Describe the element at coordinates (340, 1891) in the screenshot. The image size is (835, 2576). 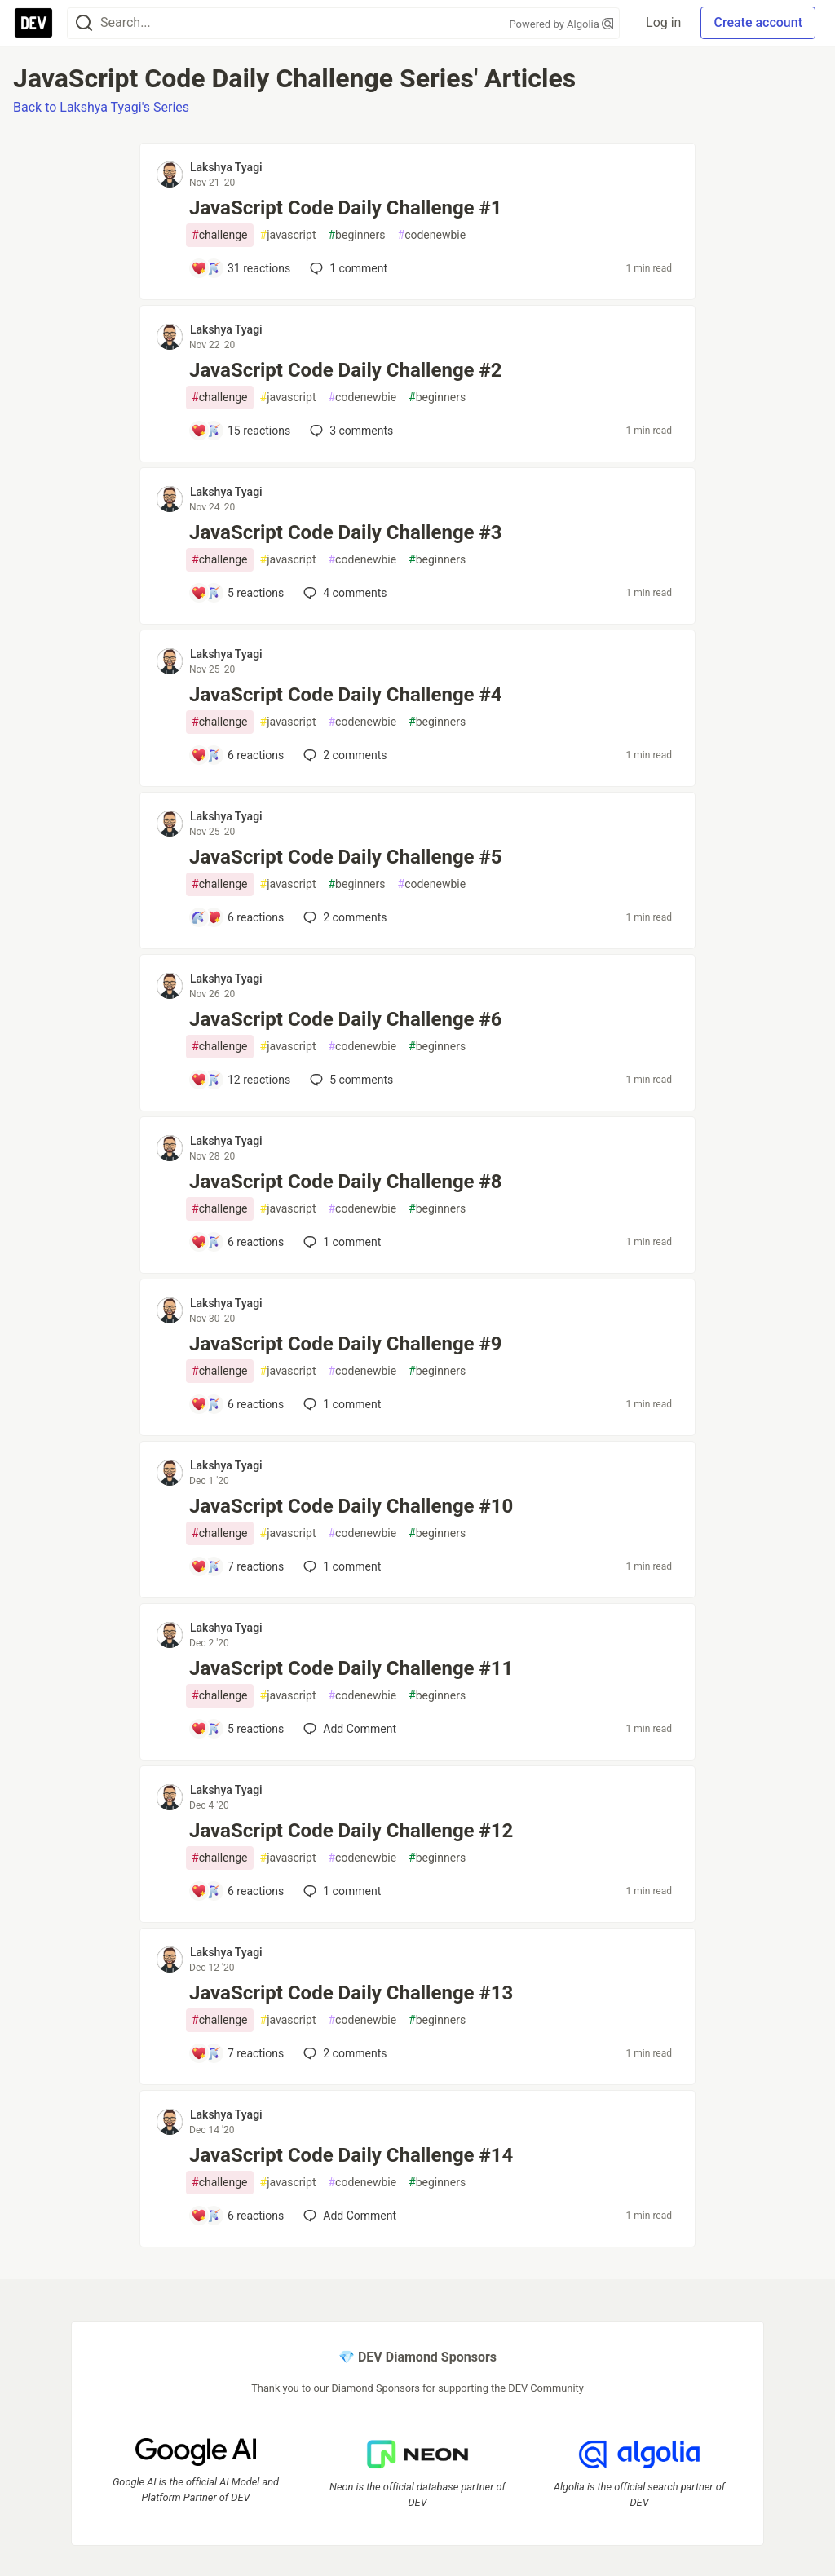
I see `1 [Add a comment to post - JavaScript Code Daily Challenge #12]` at that location.